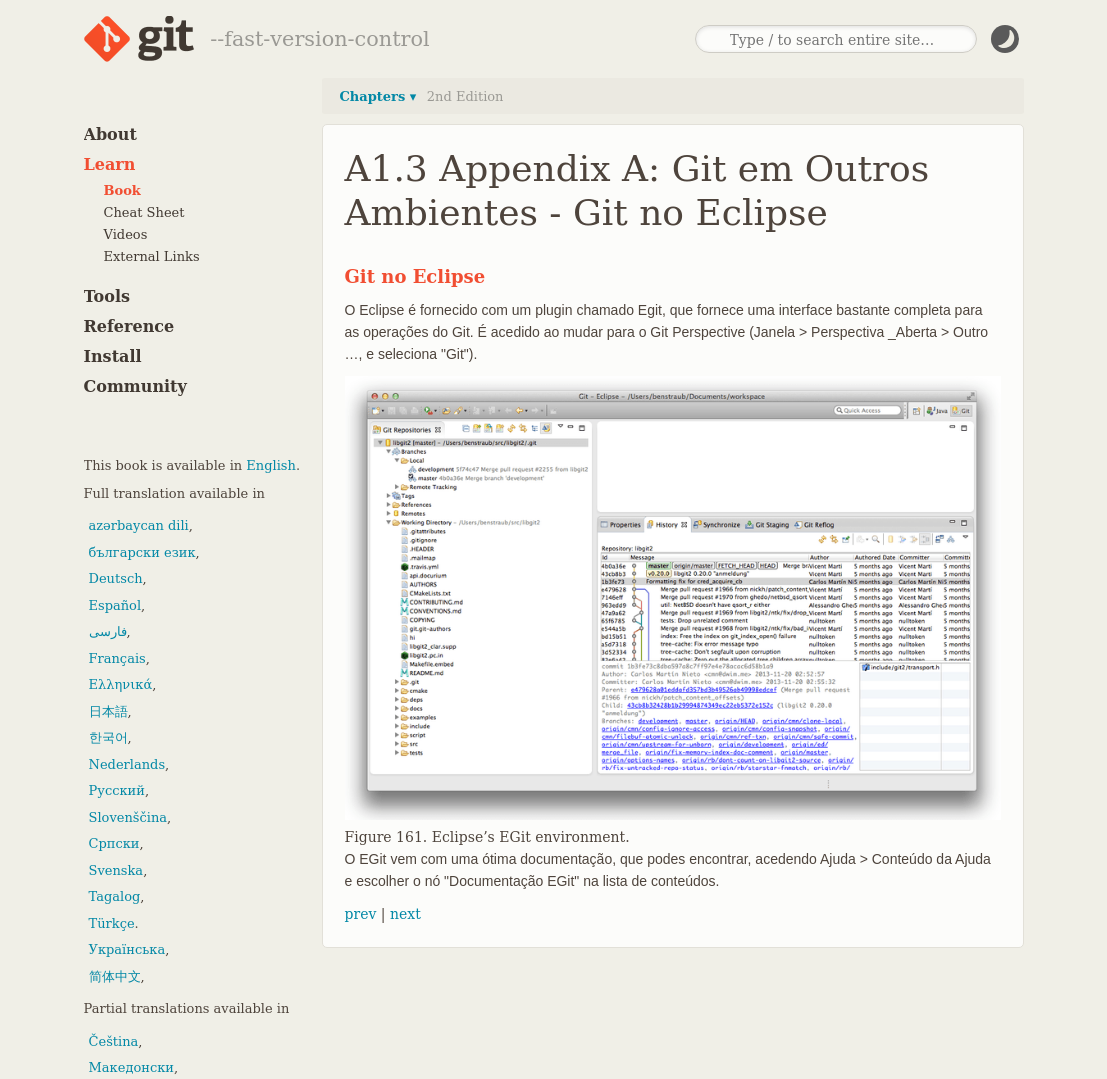 This screenshot has width=1107, height=1079. What do you see at coordinates (122, 190) in the screenshot?
I see `Book` at bounding box center [122, 190].